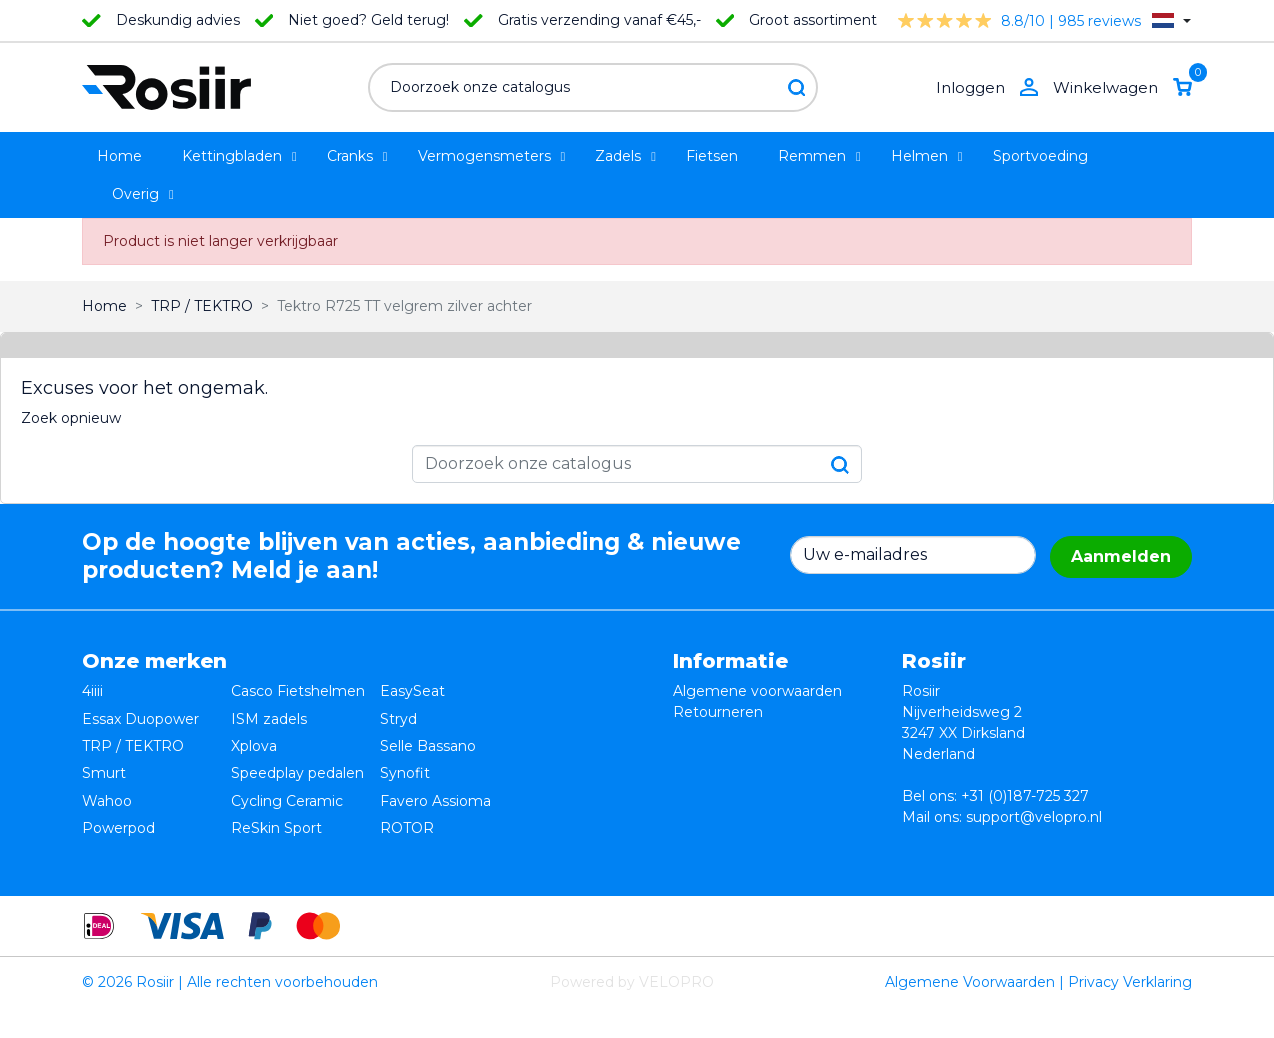  Describe the element at coordinates (701, 775) in the screenshot. I see `Contact` at that location.